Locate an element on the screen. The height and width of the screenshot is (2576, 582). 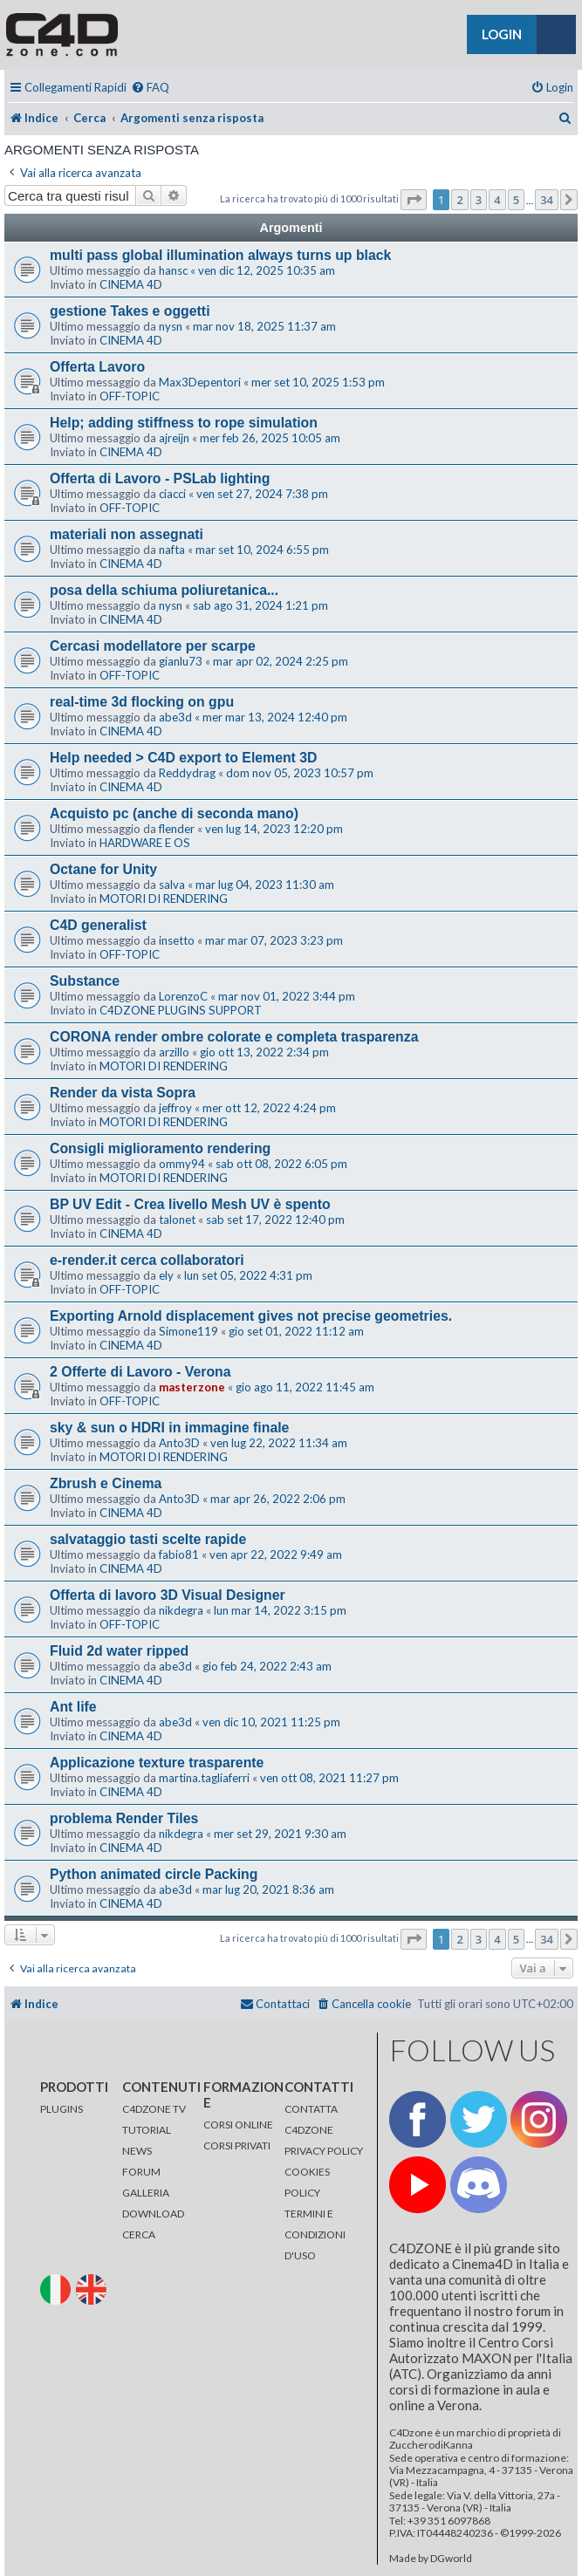
TUTORIAL is located at coordinates (146, 2129).